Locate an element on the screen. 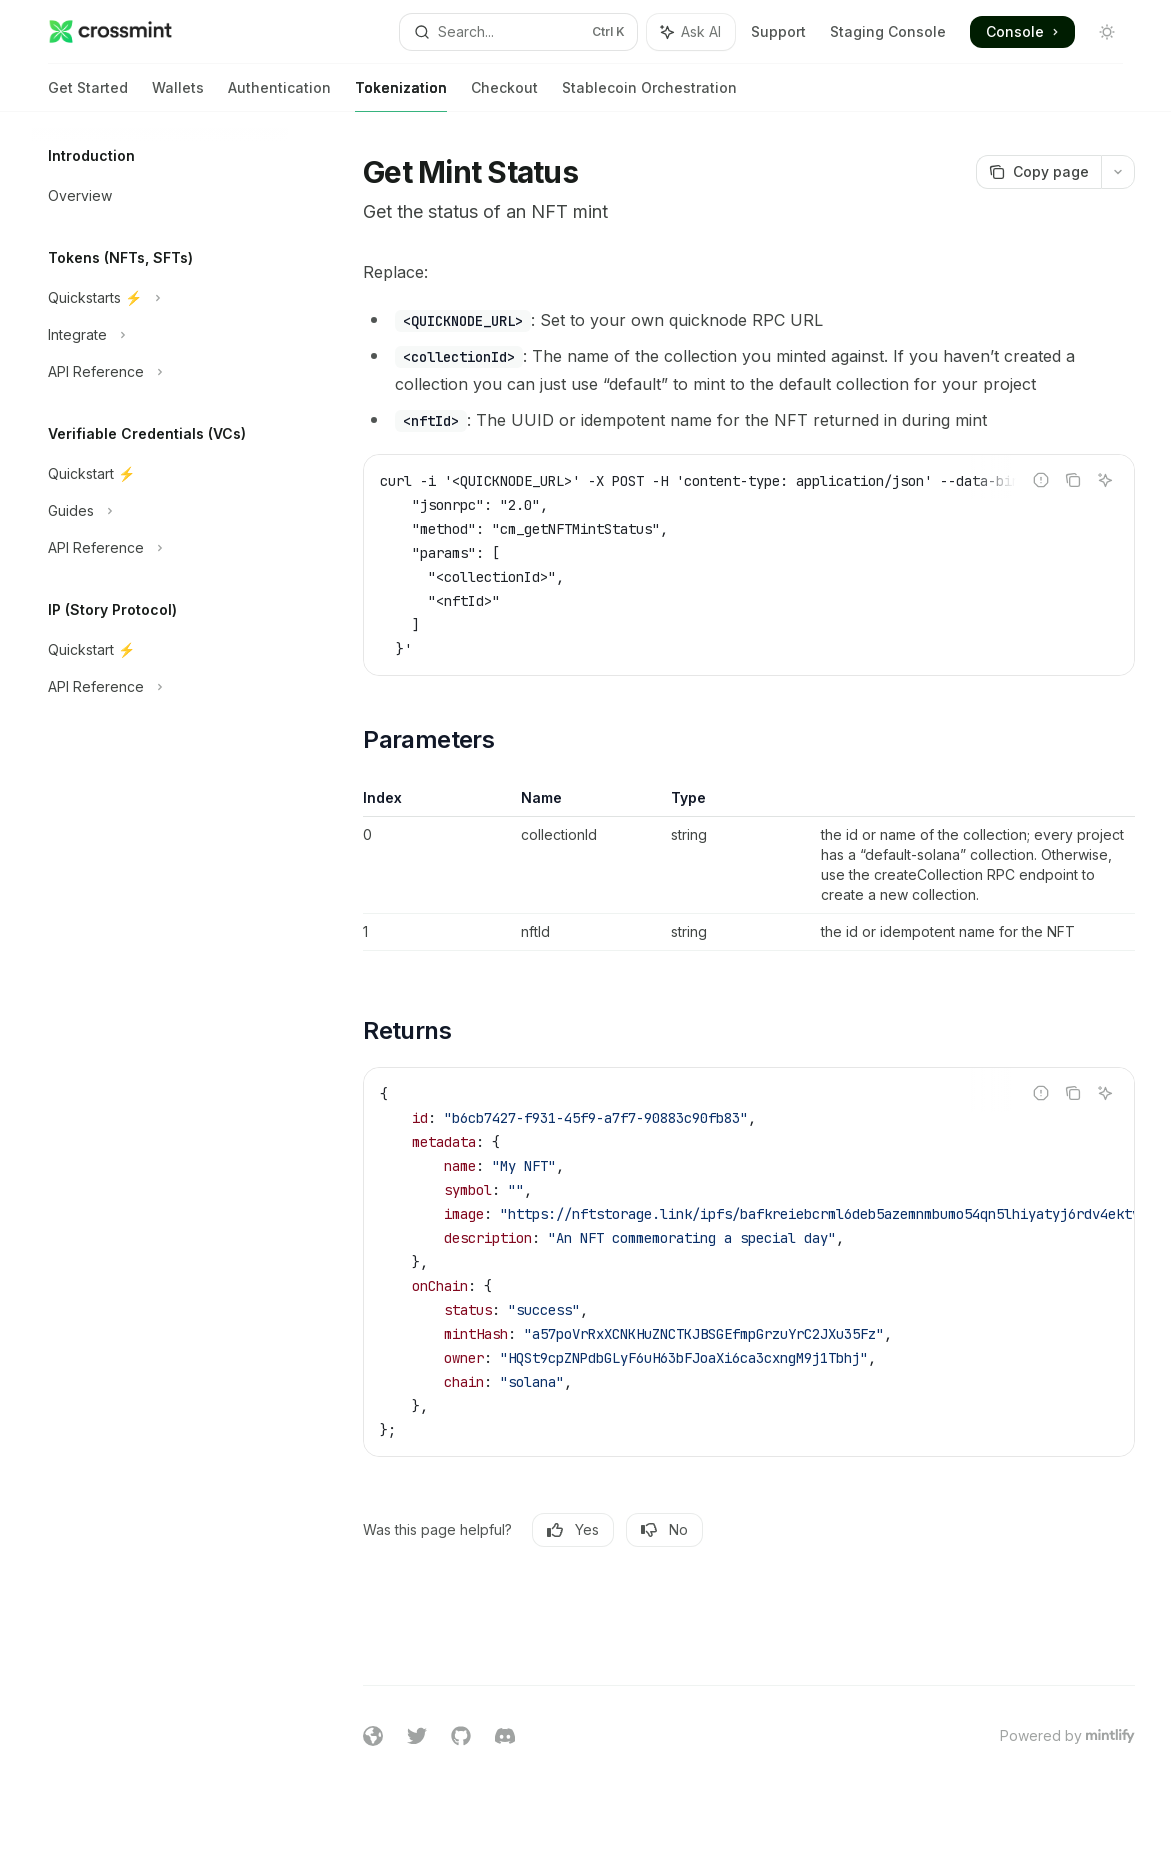  [Toggle dark mode] is located at coordinates (1107, 32).